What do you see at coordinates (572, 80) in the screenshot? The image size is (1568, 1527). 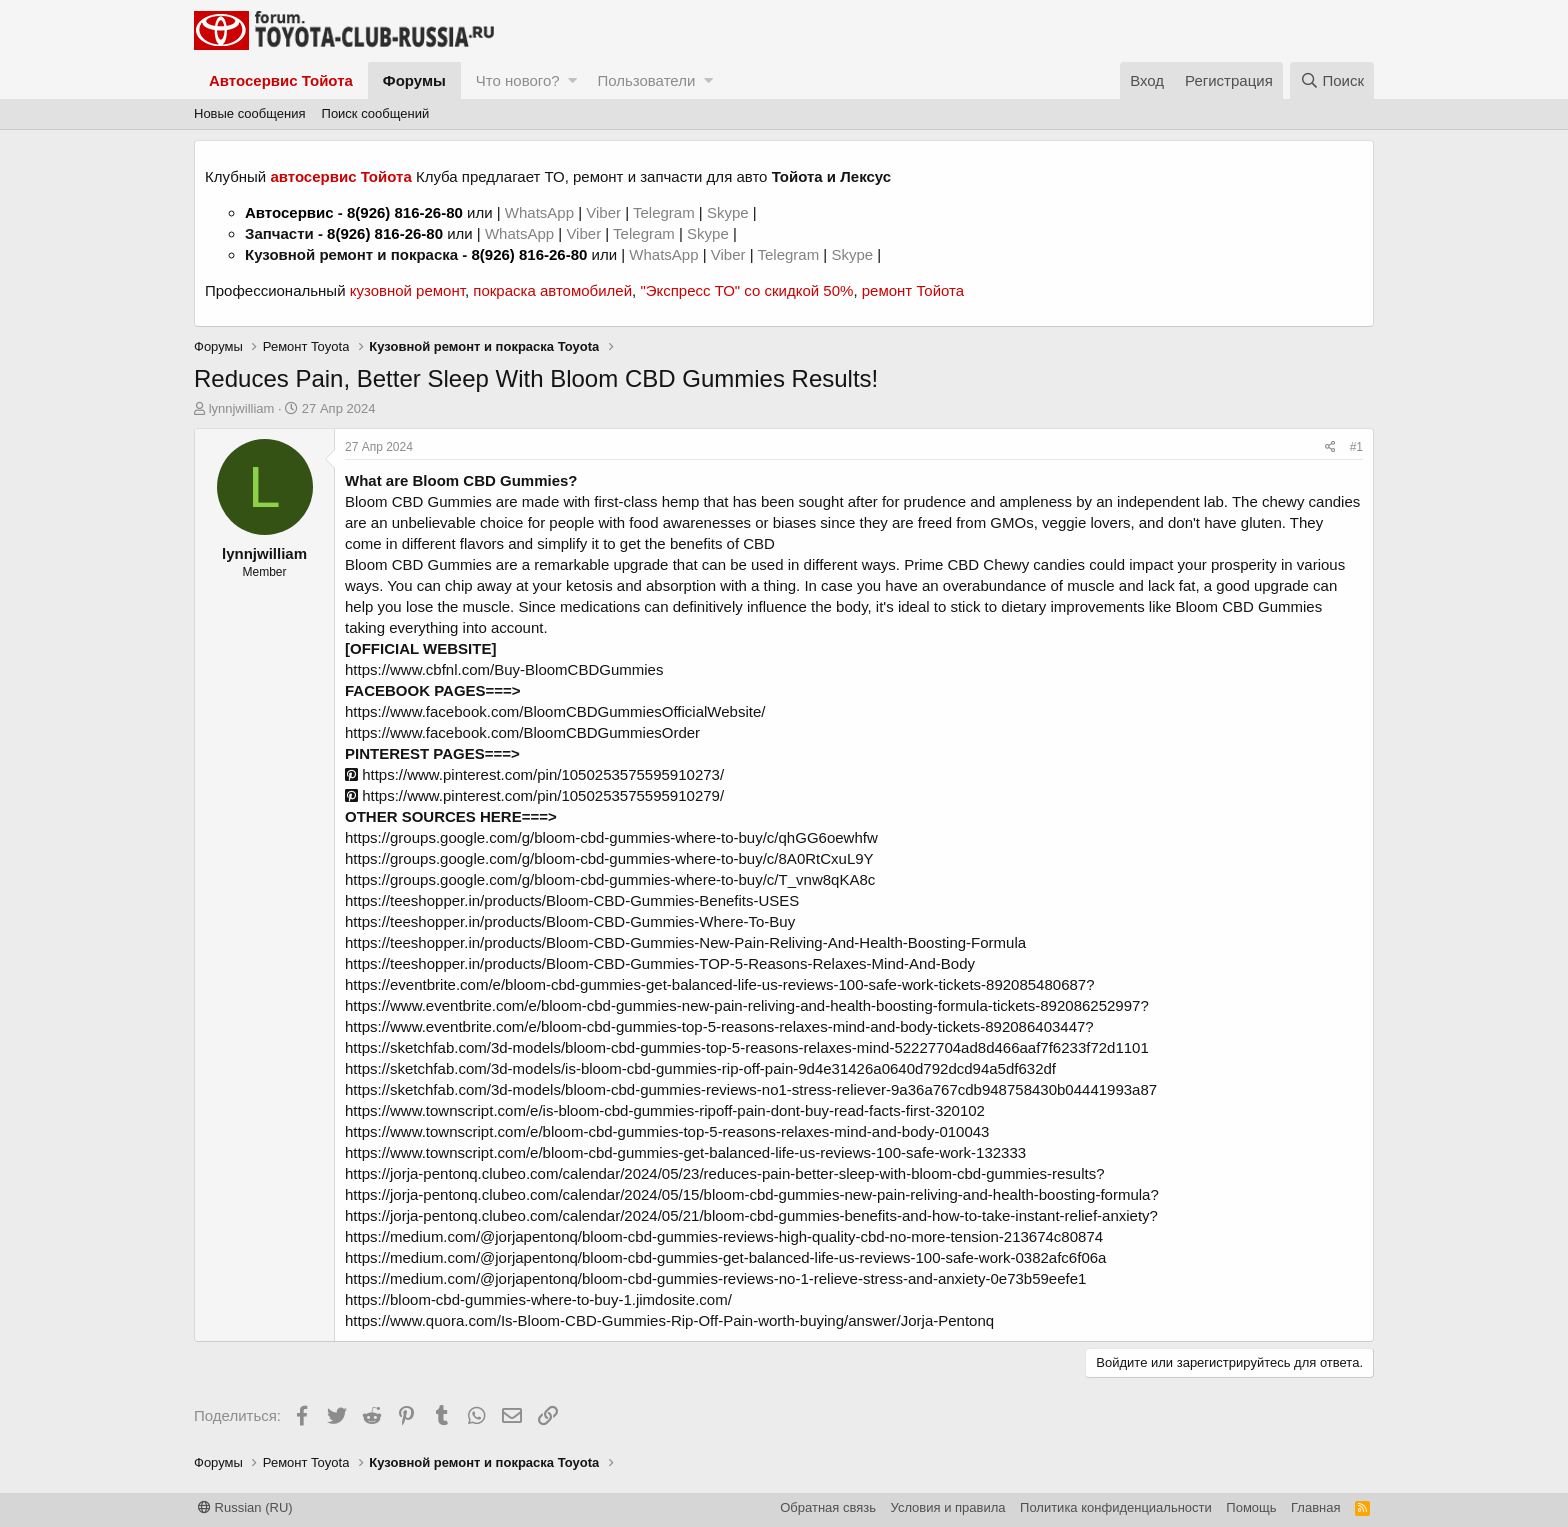 I see `[button]` at bounding box center [572, 80].